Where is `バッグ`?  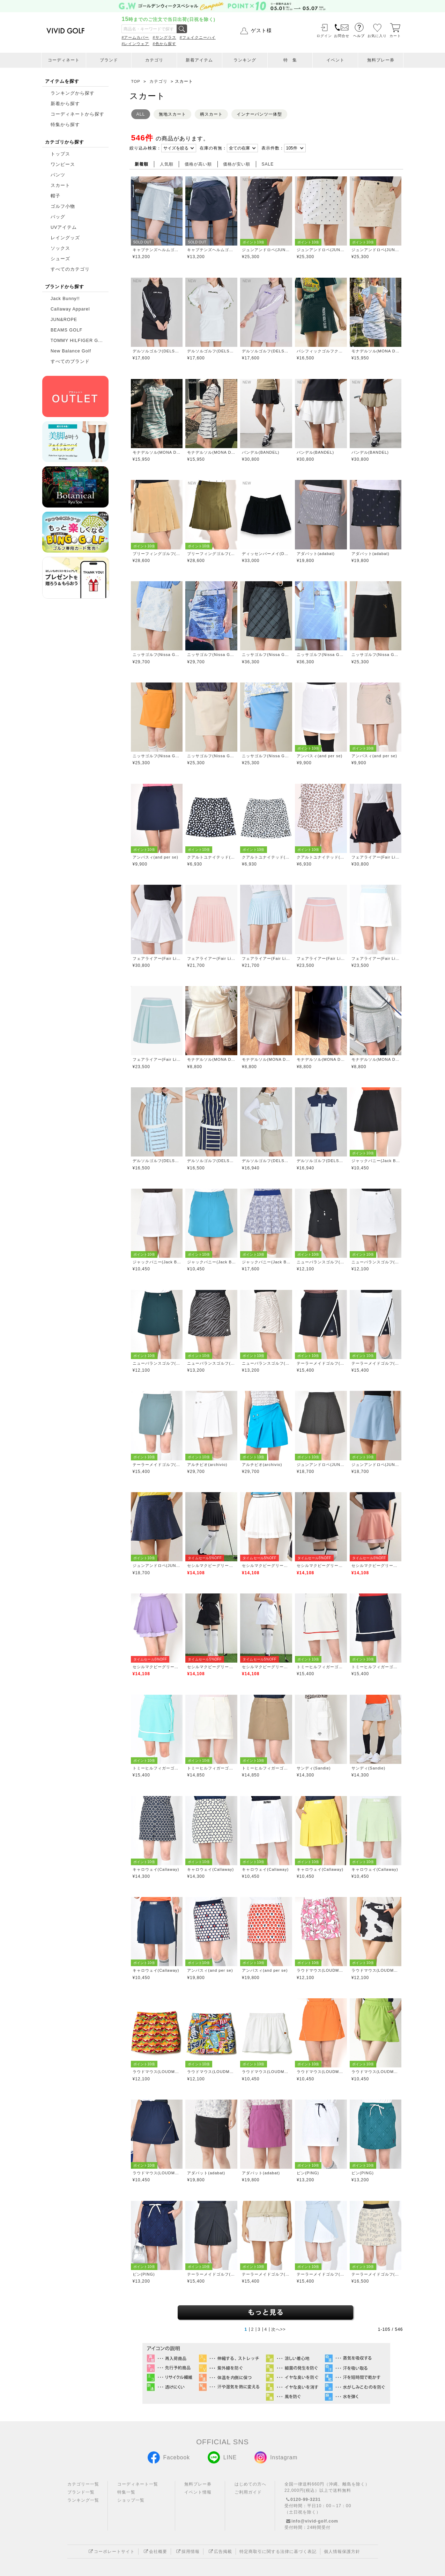
バッグ is located at coordinates (58, 216).